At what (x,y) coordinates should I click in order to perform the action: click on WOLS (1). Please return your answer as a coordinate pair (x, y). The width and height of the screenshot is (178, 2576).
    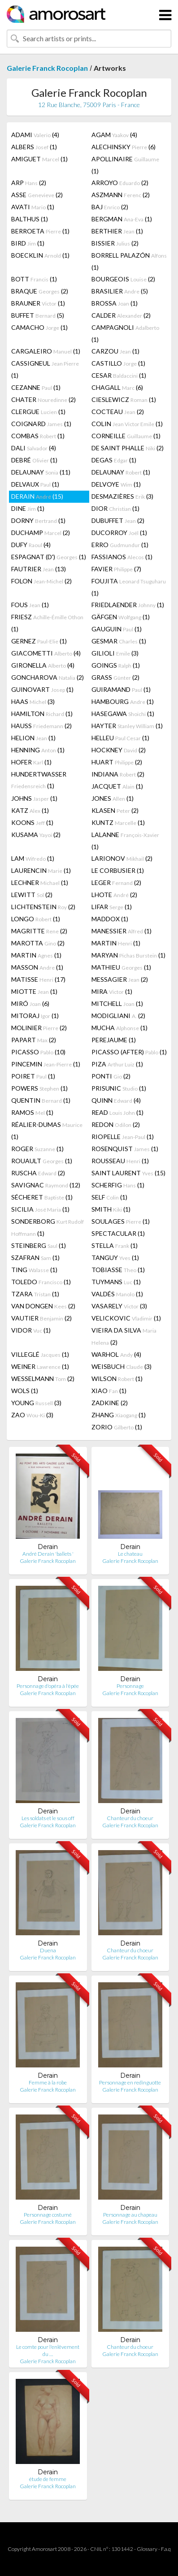
    Looking at the image, I should click on (24, 1390).